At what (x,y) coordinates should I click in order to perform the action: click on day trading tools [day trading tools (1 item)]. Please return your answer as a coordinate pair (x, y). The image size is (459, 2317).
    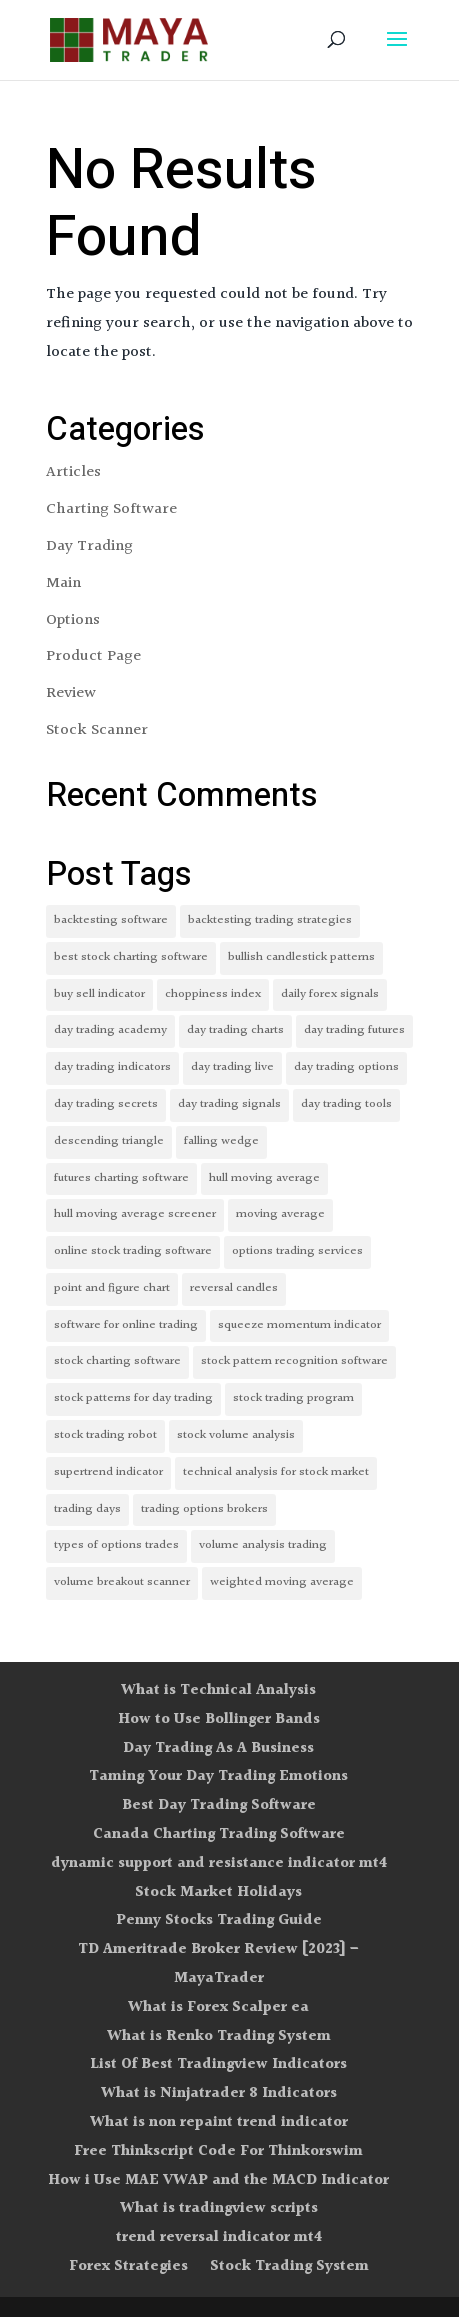
    Looking at the image, I should click on (346, 1104).